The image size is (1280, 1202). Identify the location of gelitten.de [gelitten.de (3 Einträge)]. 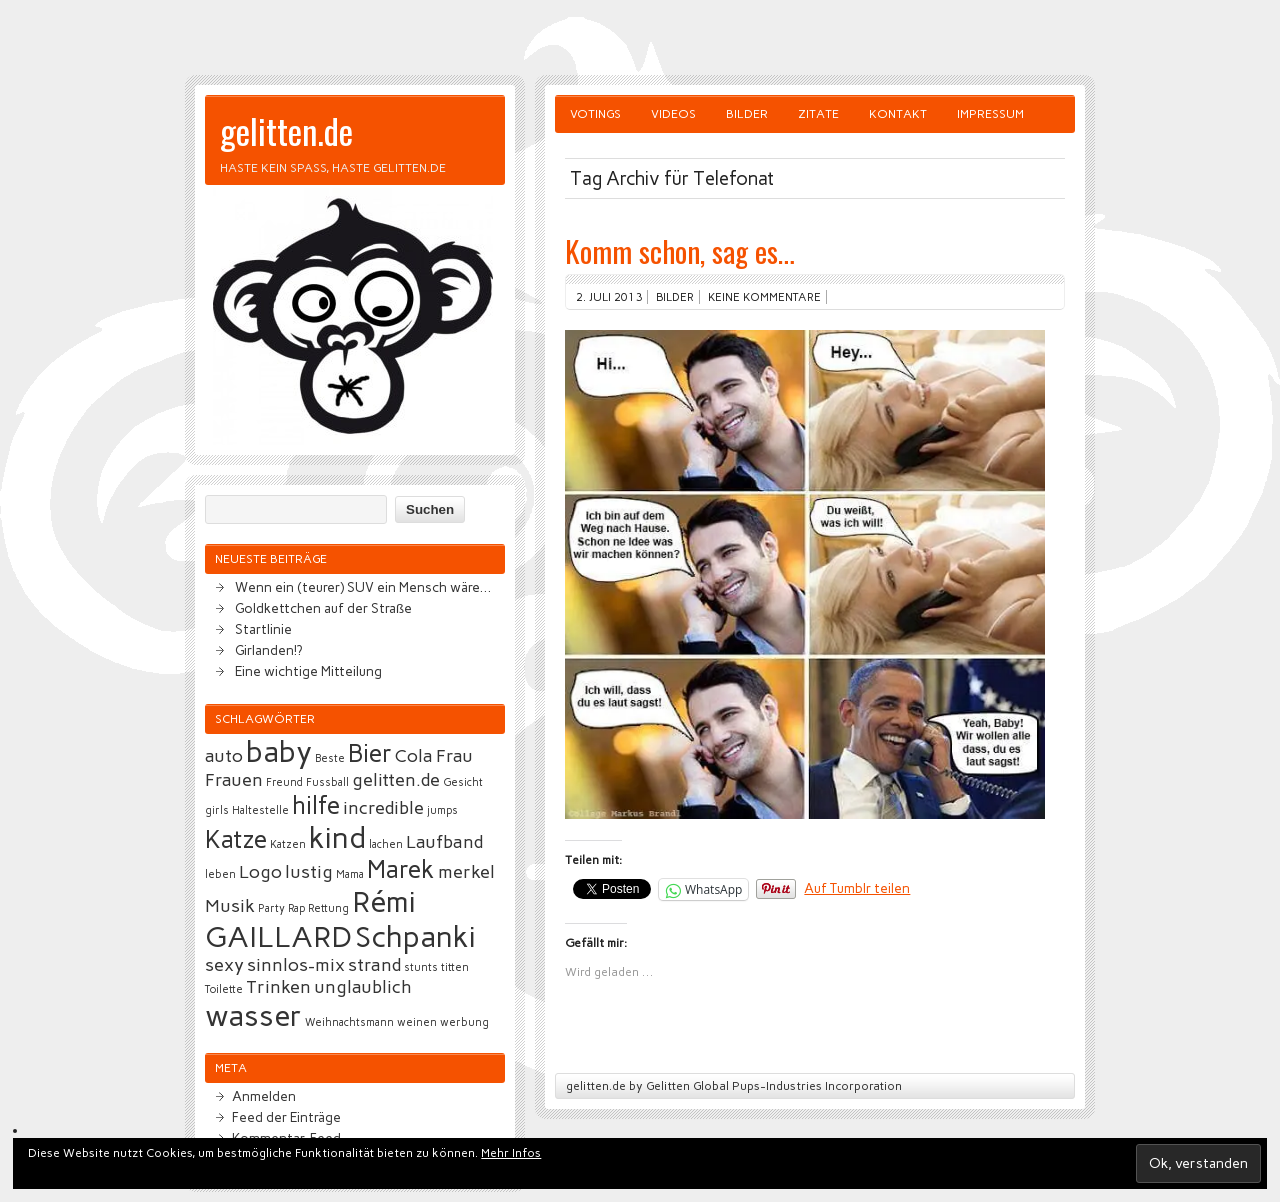
(396, 780).